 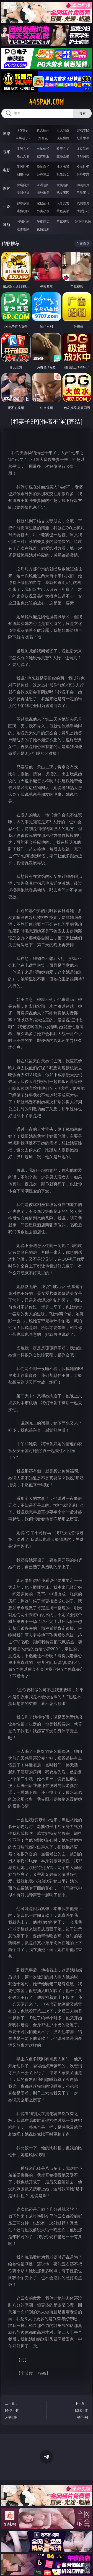 I want to click on 午夜商店, so click(x=43, y=221).